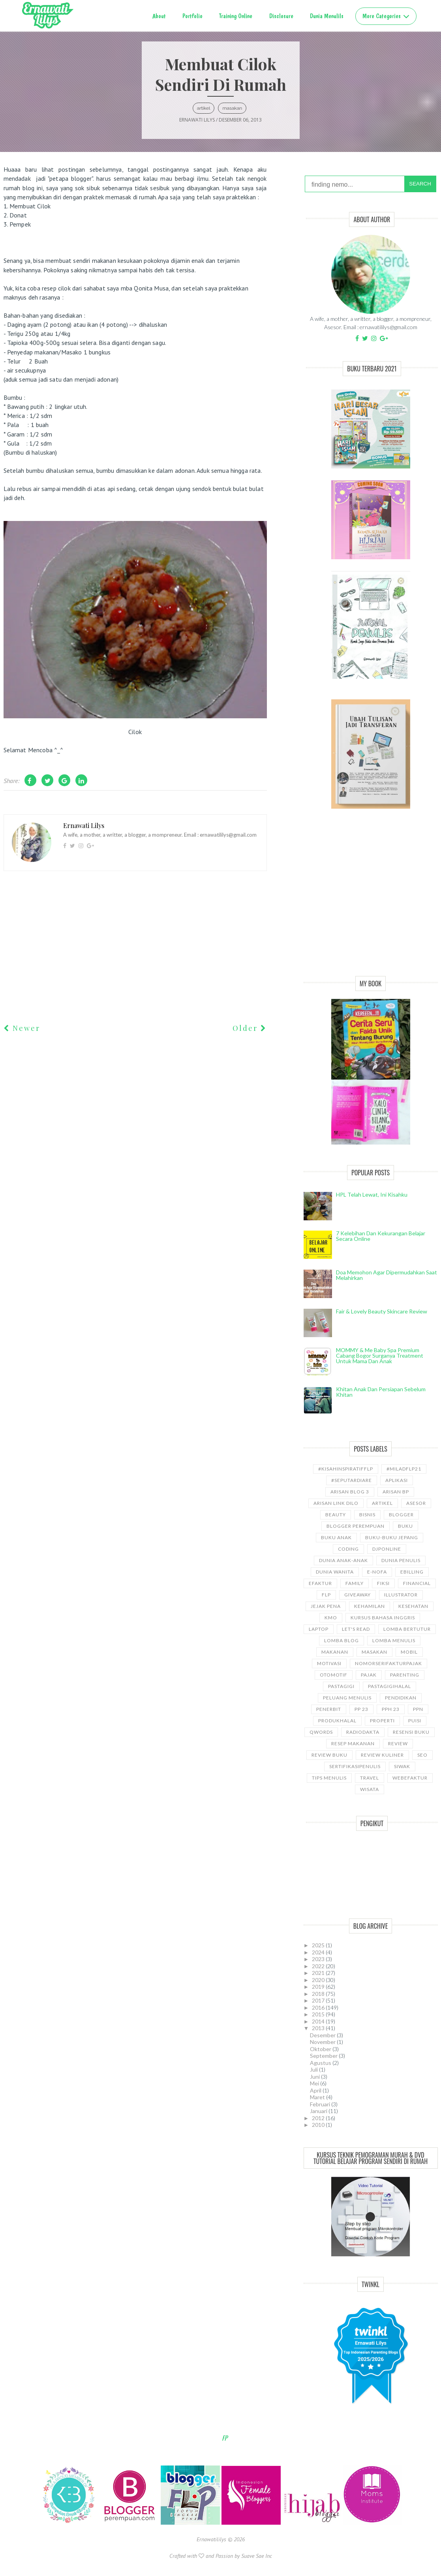  What do you see at coordinates (232, 108) in the screenshot?
I see `Masakan` at bounding box center [232, 108].